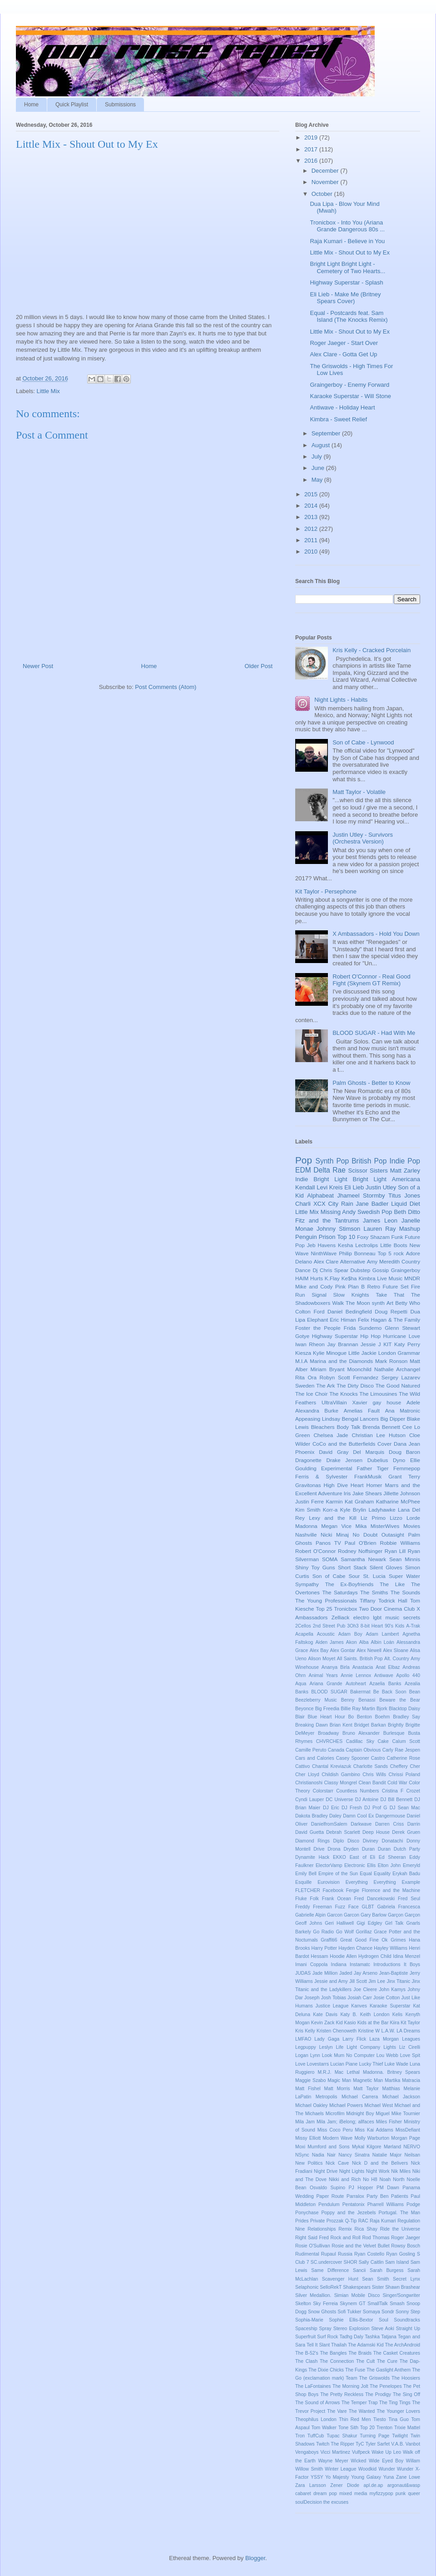 The width and height of the screenshot is (436, 2576). I want to click on Chantal Kreviazuk, so click(331, 1766).